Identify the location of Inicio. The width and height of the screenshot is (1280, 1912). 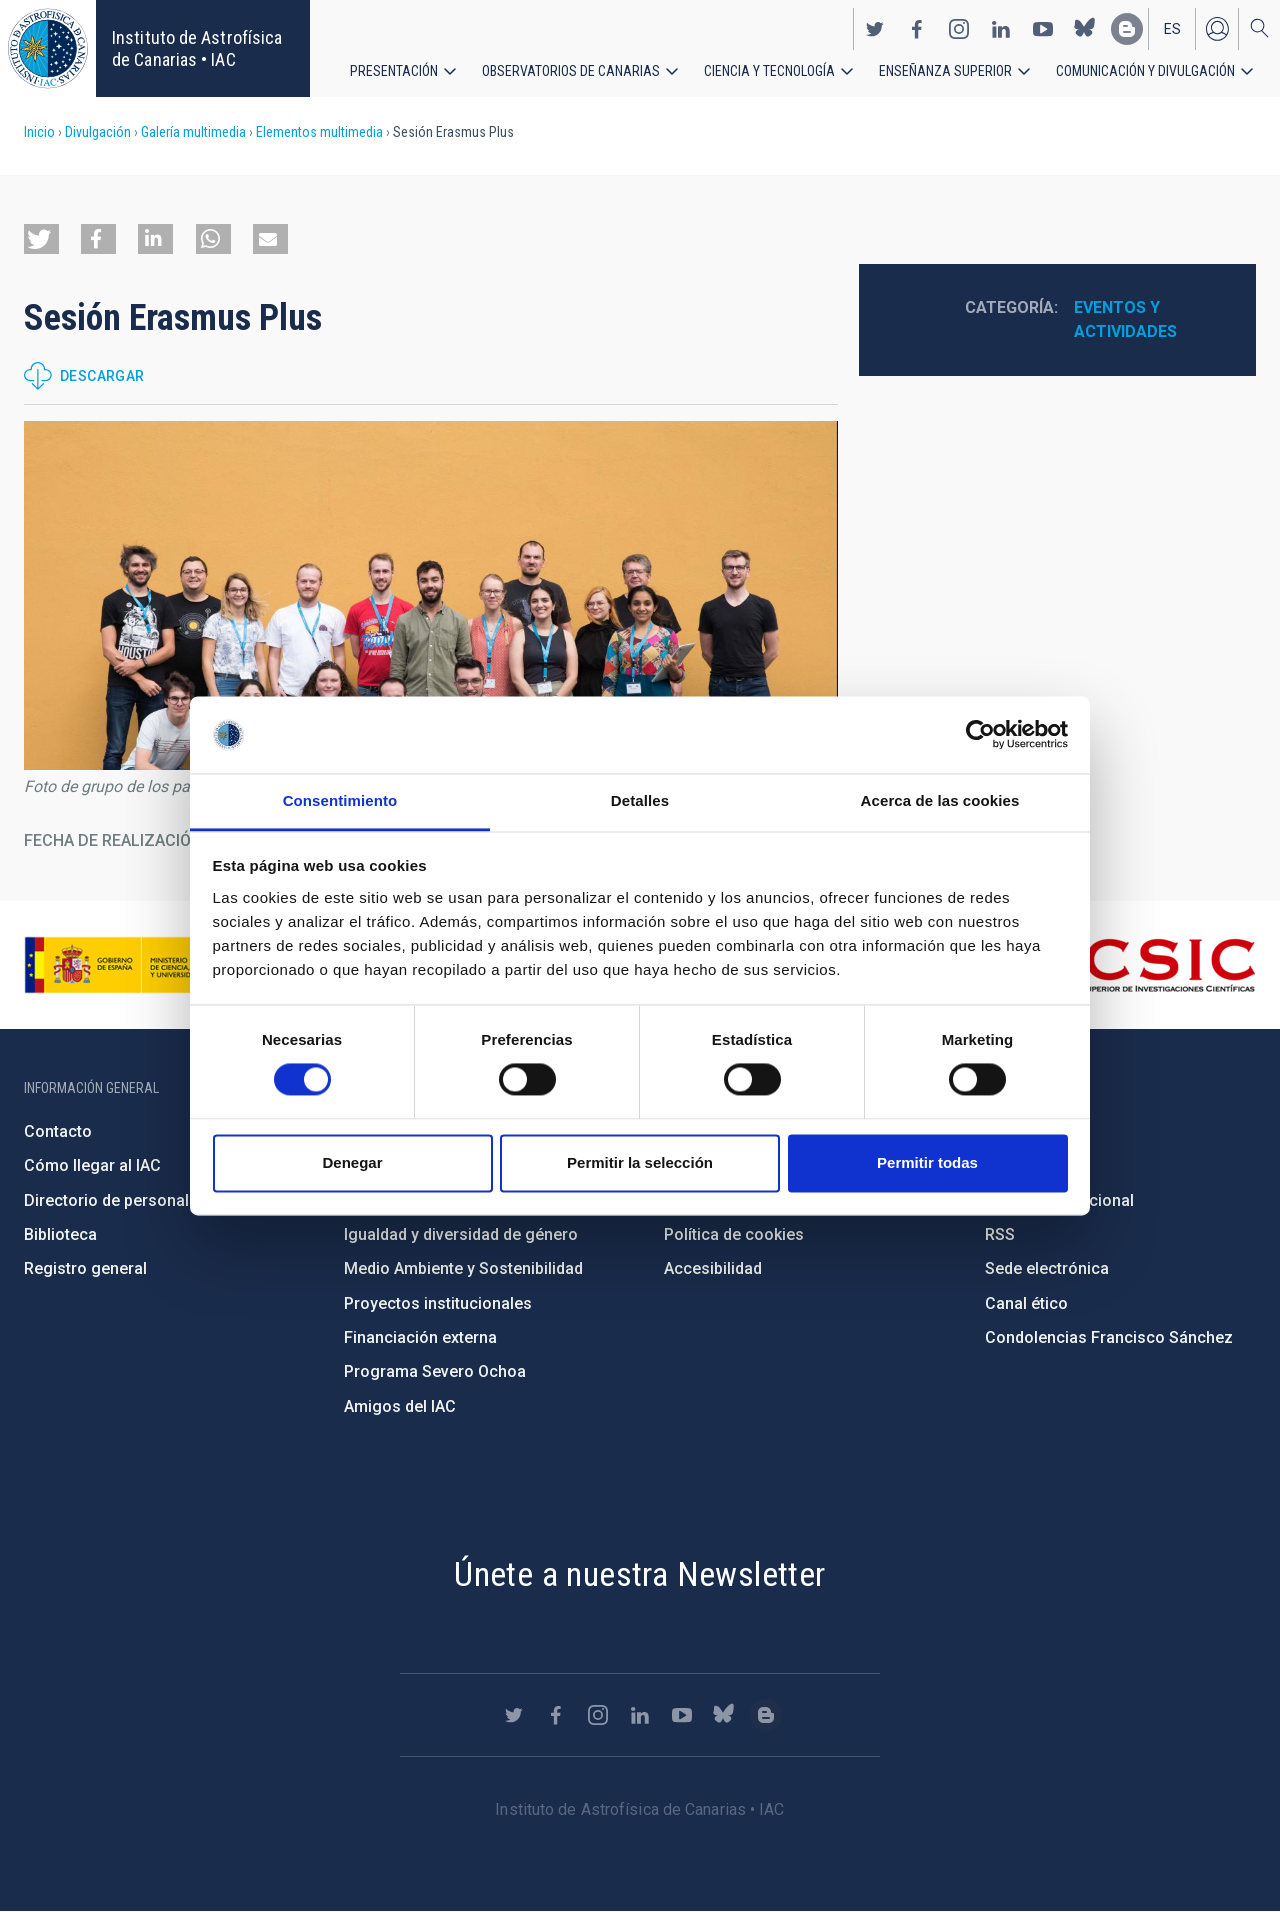
(39, 132).